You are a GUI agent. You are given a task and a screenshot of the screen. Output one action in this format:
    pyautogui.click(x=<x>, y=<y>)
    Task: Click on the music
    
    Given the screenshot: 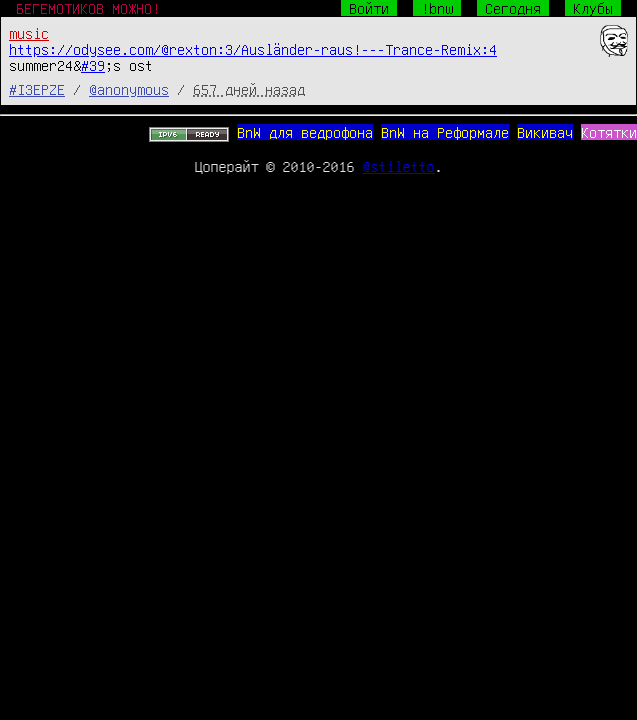 What is the action you would take?
    pyautogui.click(x=29, y=33)
    